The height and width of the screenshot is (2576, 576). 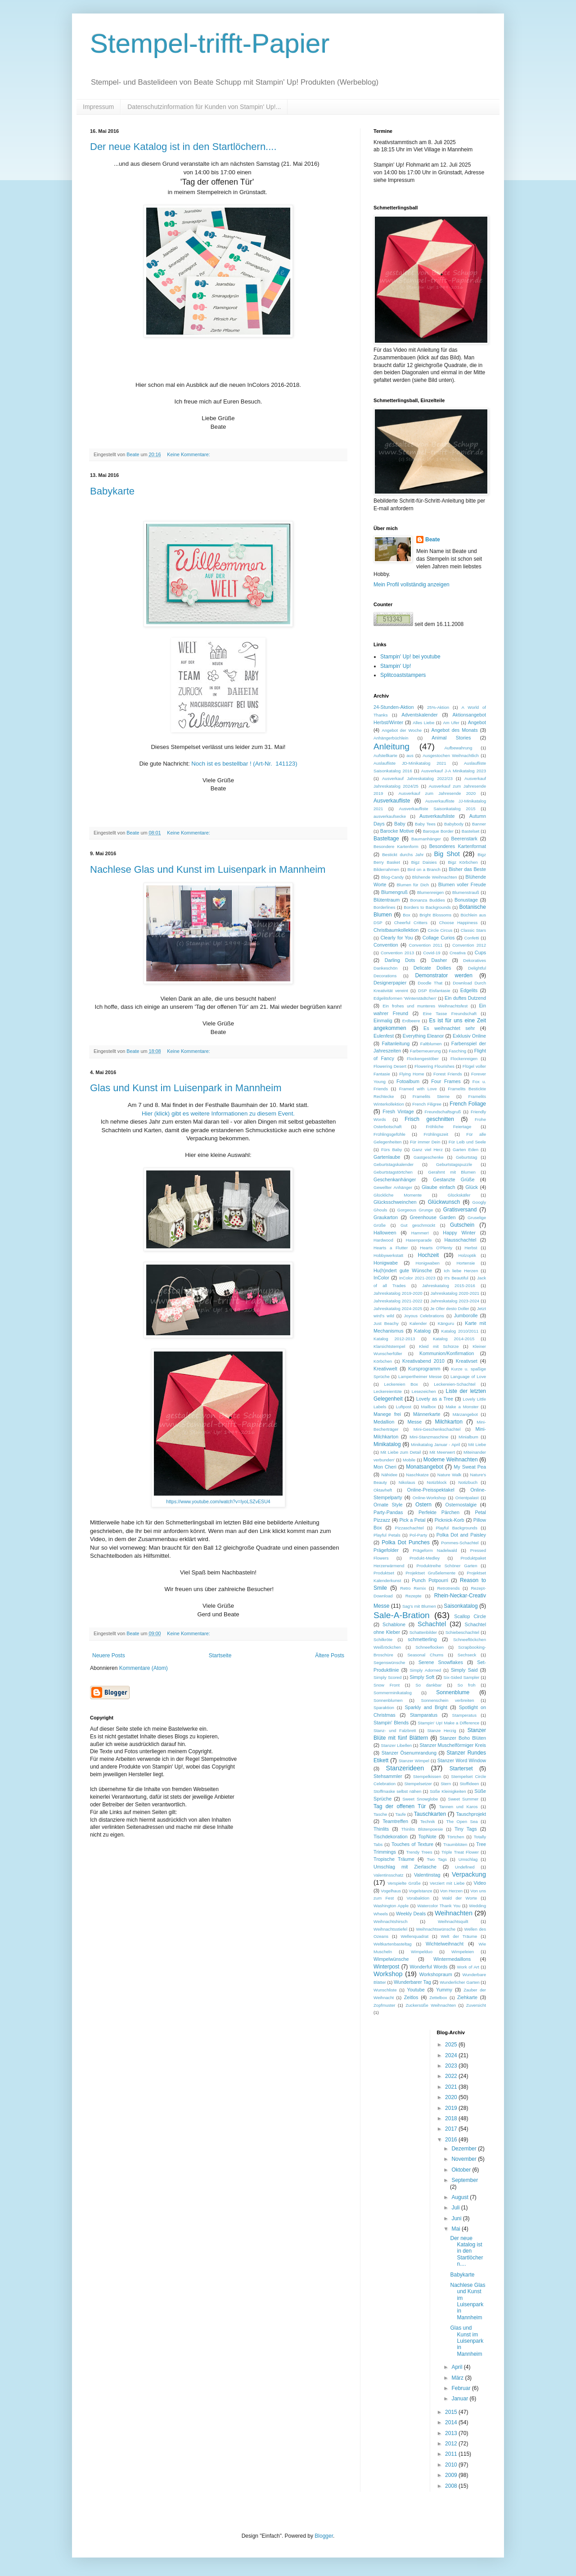 What do you see at coordinates (446, 1323) in the screenshot?
I see `Känguru` at bounding box center [446, 1323].